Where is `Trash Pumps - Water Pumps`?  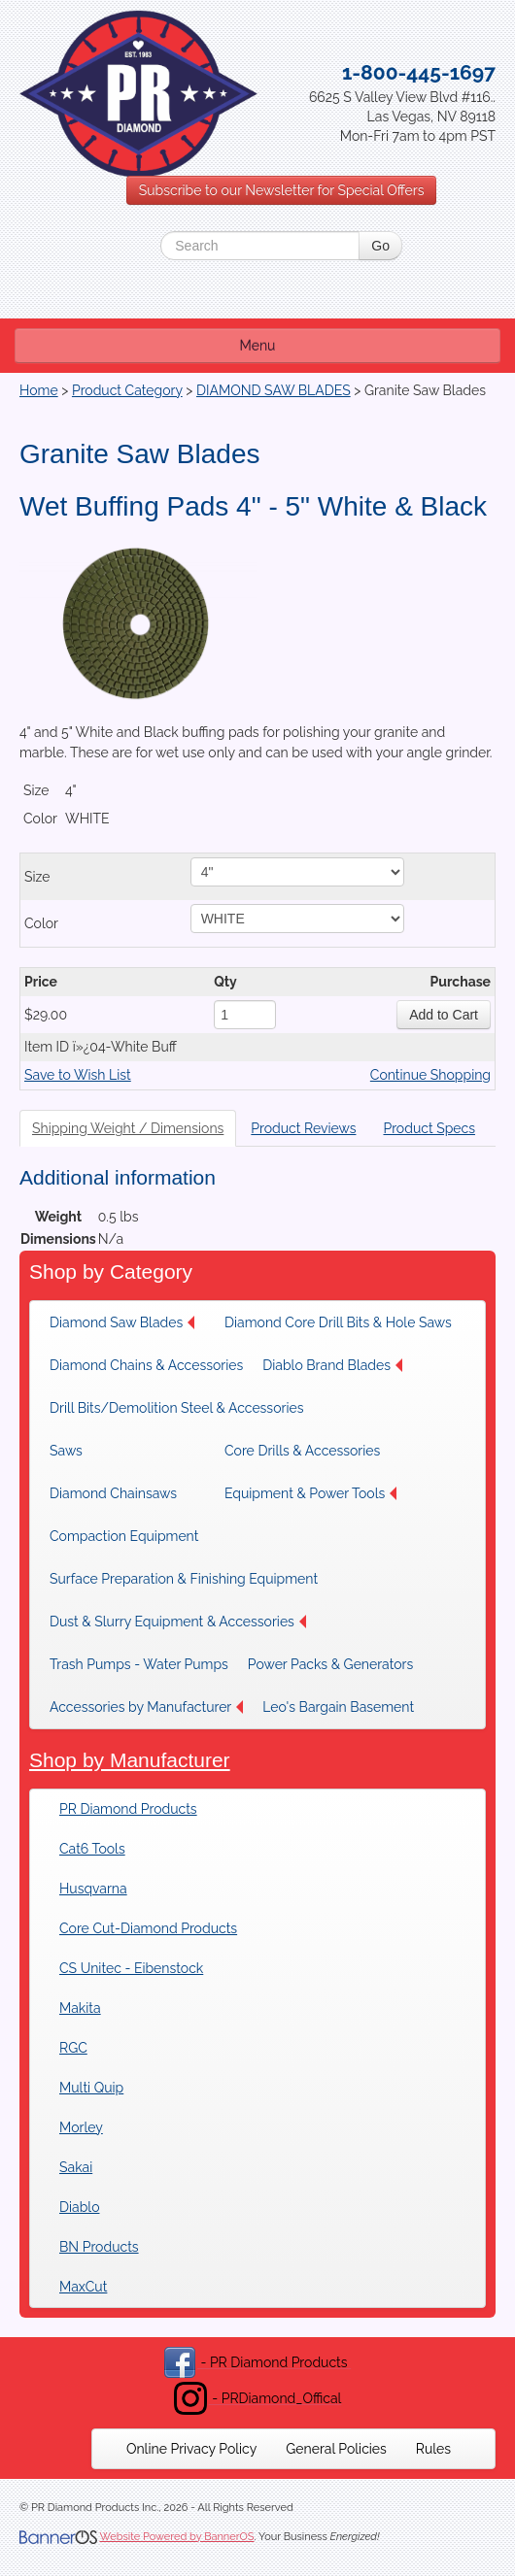
Trash Pumps - Water Pumps is located at coordinates (139, 1664).